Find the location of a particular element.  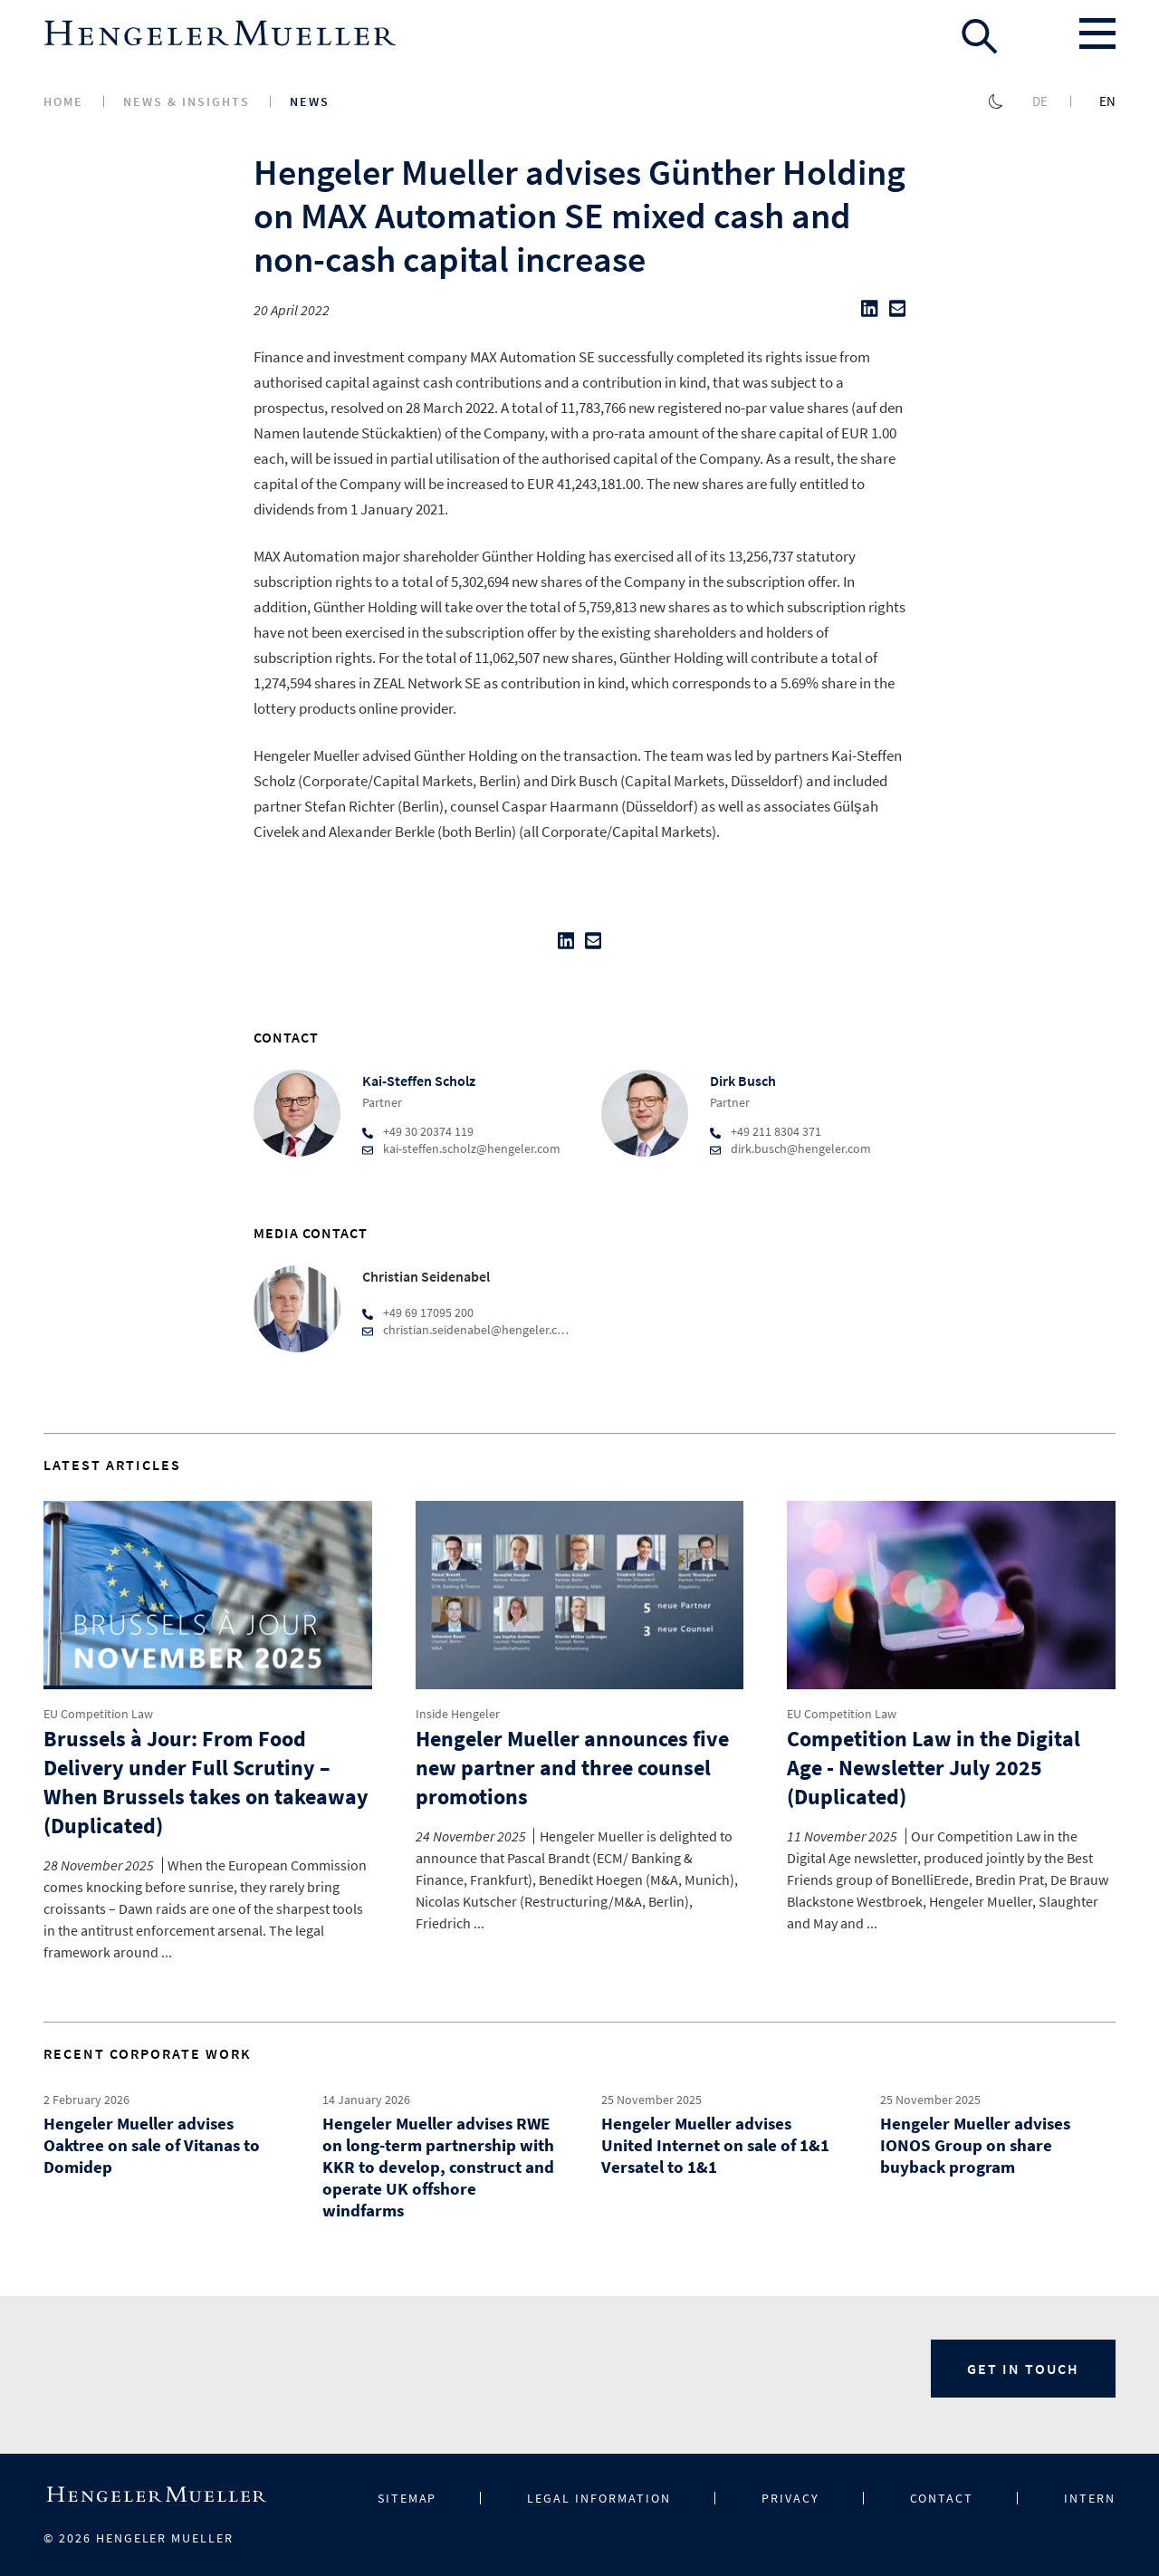

dirk.busch@hengeler.com is located at coordinates (801, 1148).